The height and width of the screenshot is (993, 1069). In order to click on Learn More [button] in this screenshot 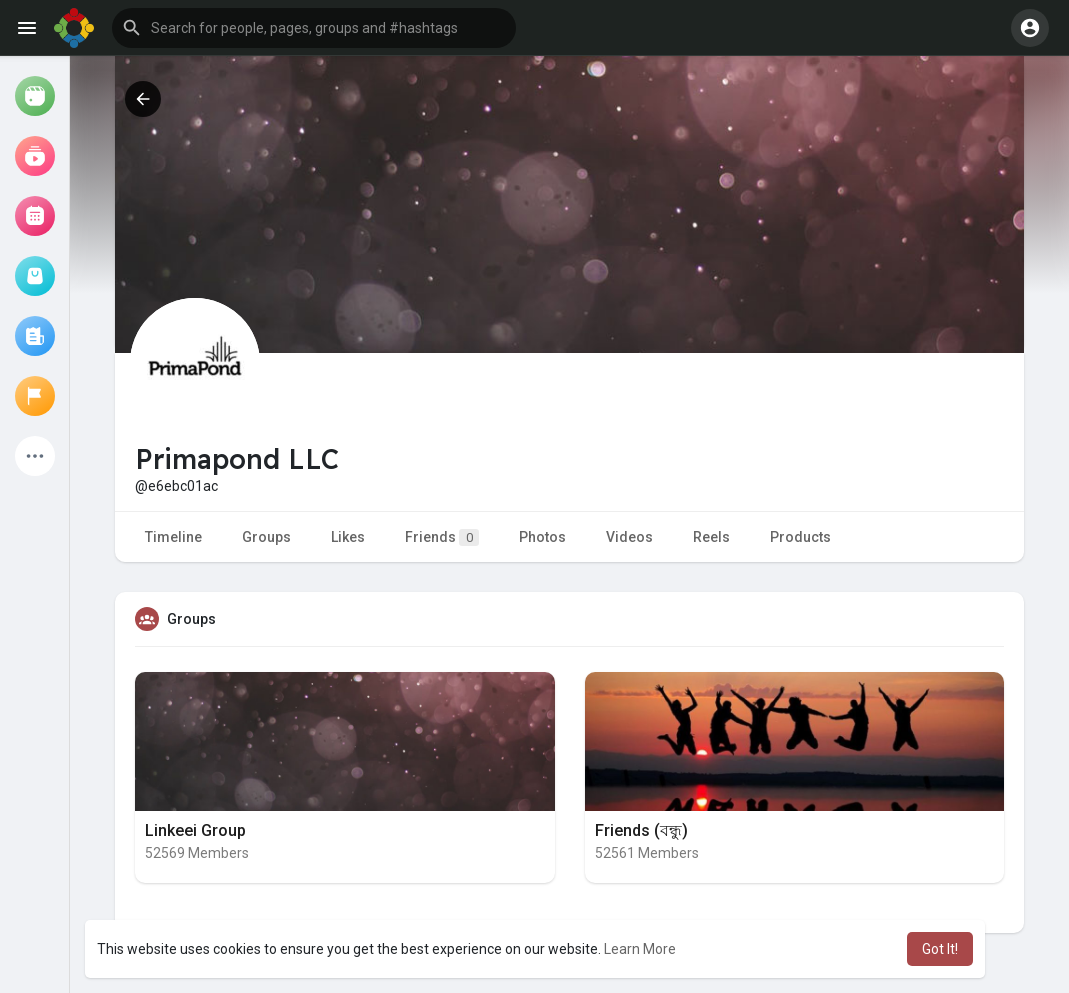, I will do `click(640, 949)`.